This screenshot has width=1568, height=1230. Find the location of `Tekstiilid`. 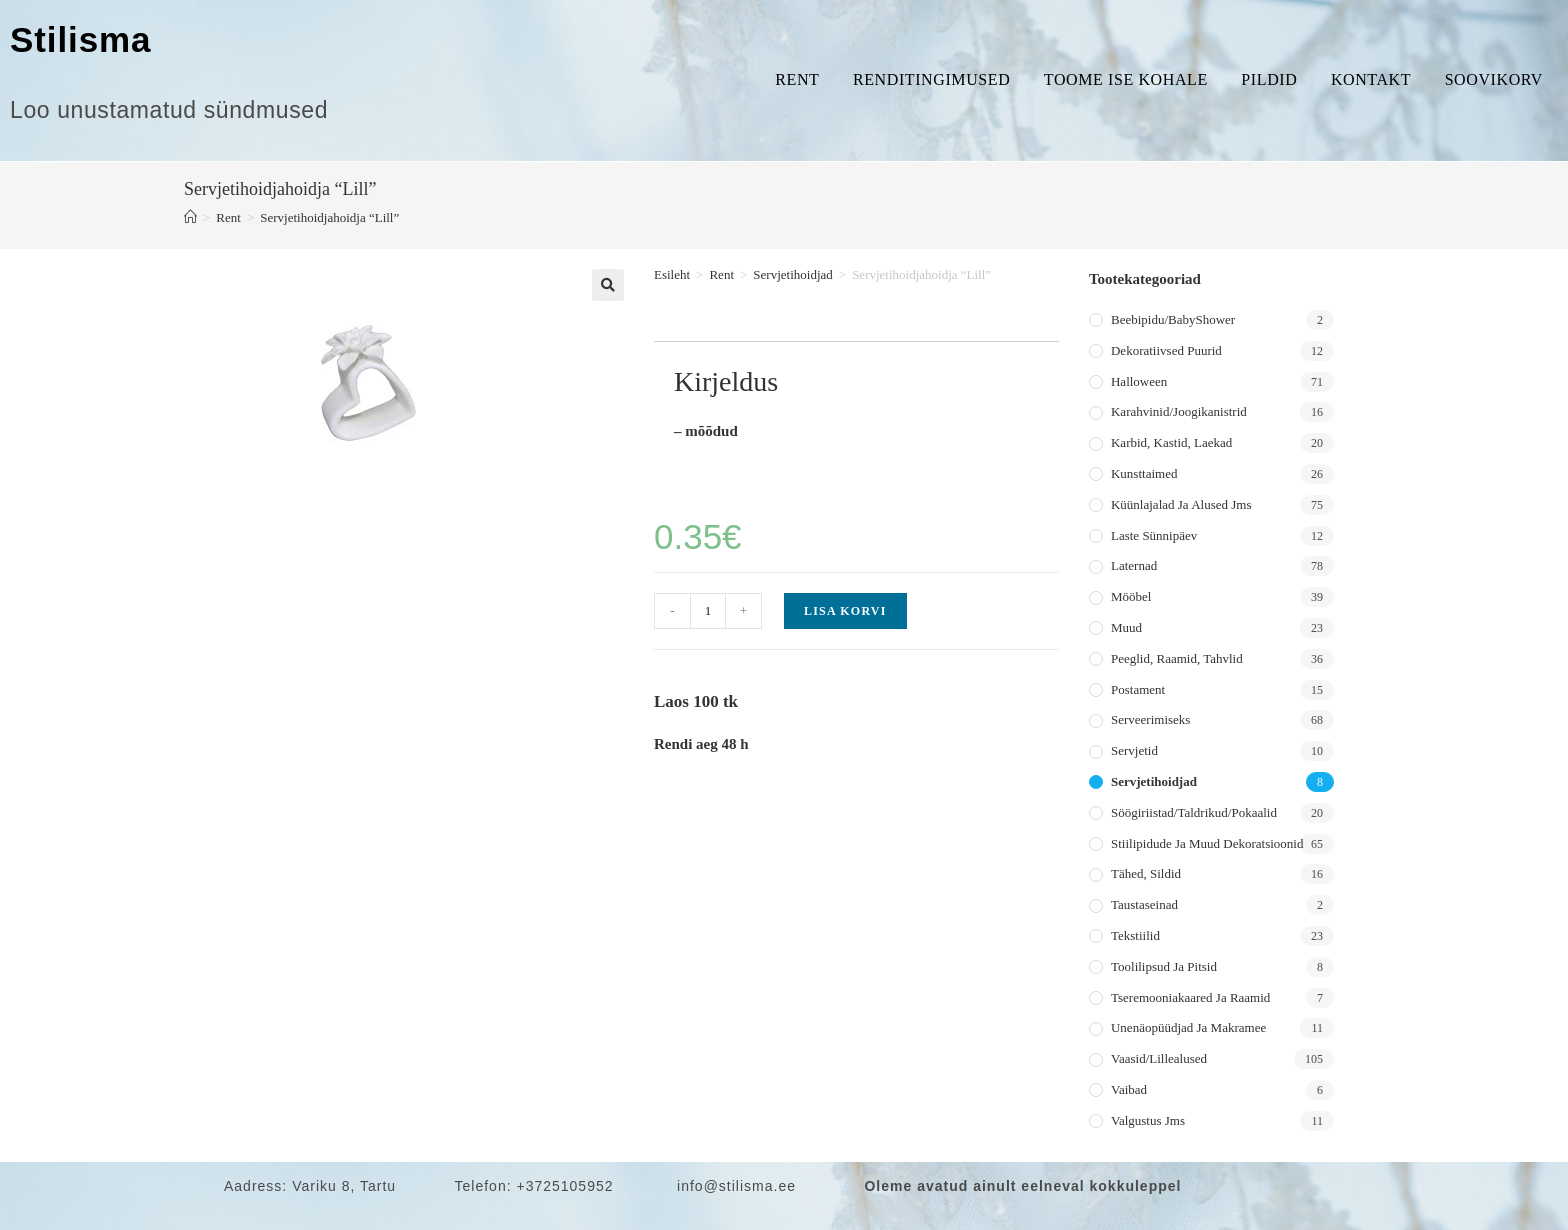

Tekstiilid is located at coordinates (1135, 935).